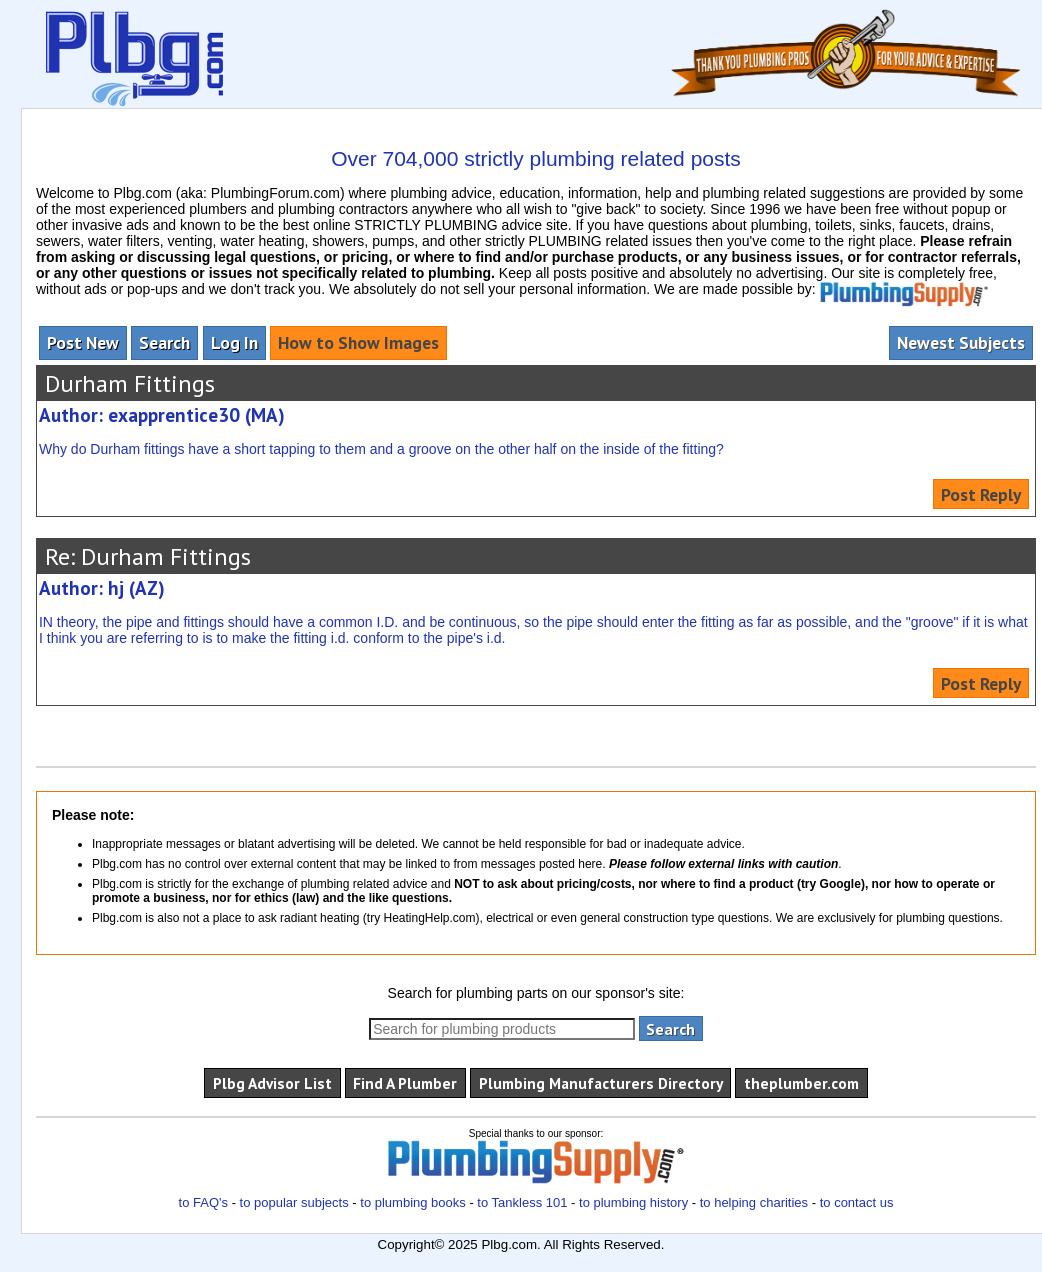  I want to click on to plumbing history, so click(633, 1202).